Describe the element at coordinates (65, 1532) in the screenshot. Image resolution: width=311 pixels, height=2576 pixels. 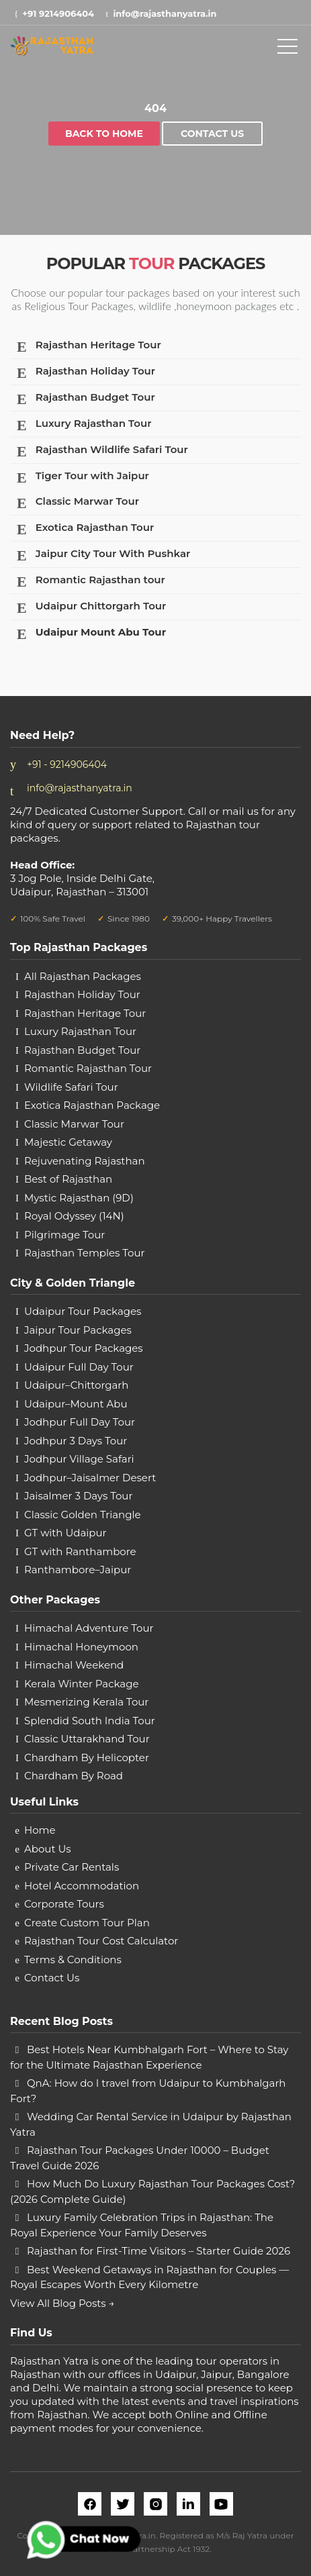
I see `GT with Udaipur` at that location.